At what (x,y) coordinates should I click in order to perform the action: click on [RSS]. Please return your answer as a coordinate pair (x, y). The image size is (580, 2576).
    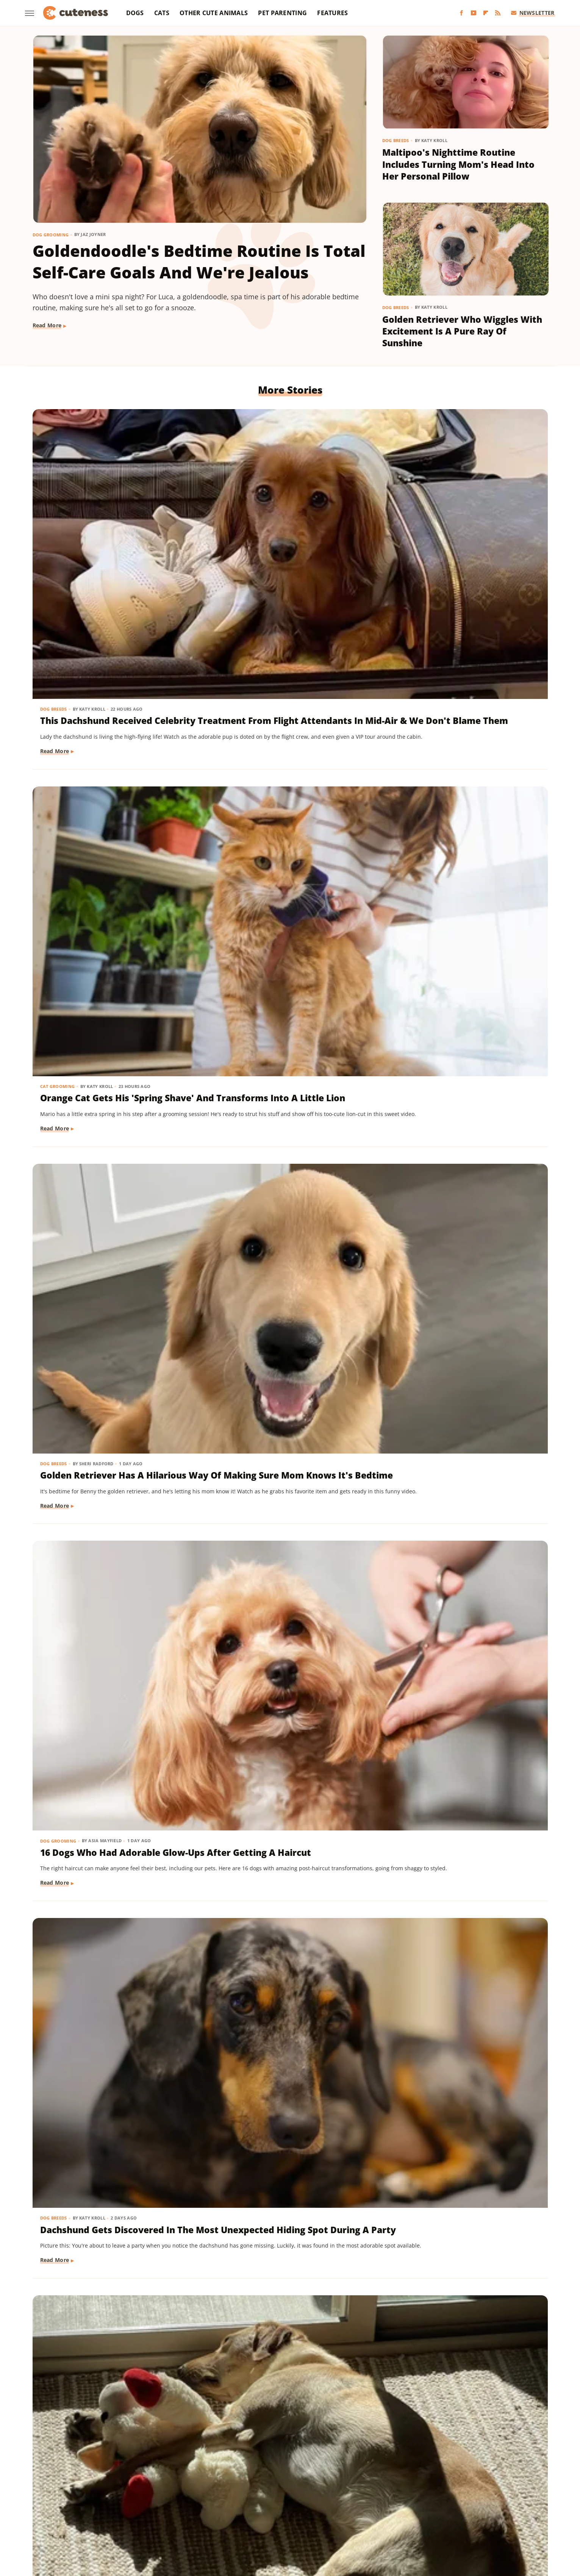
    Looking at the image, I should click on (498, 13).